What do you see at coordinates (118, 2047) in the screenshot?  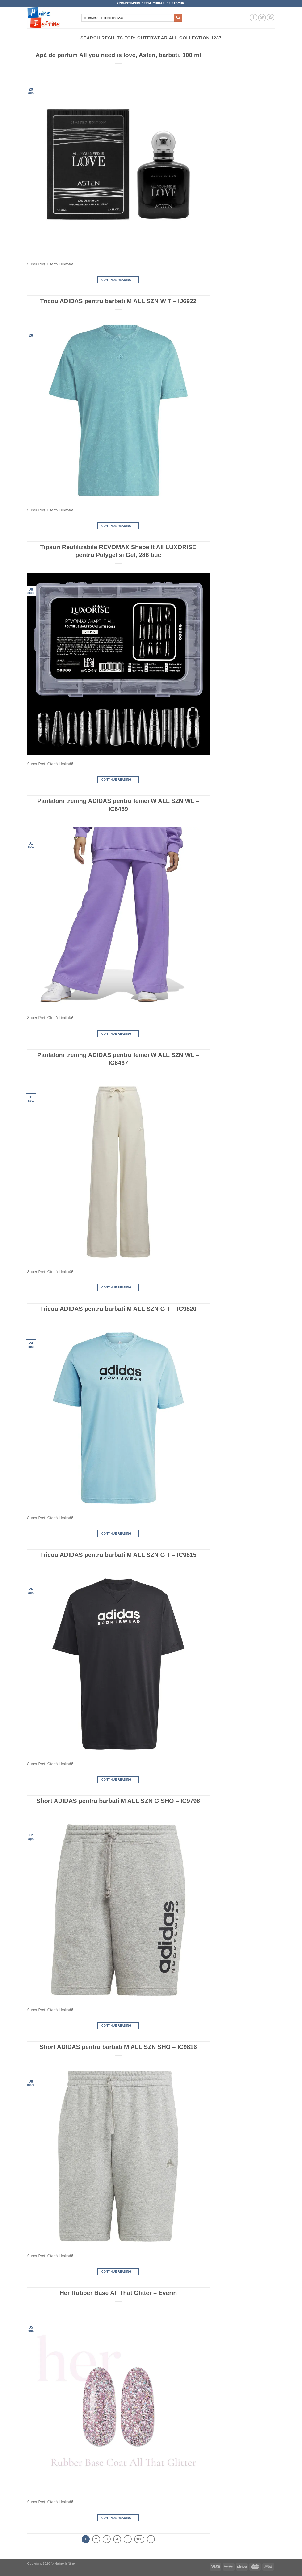 I see `Short ADIDAS pentru barbati M ALL SZN SHO – IC9816` at bounding box center [118, 2047].